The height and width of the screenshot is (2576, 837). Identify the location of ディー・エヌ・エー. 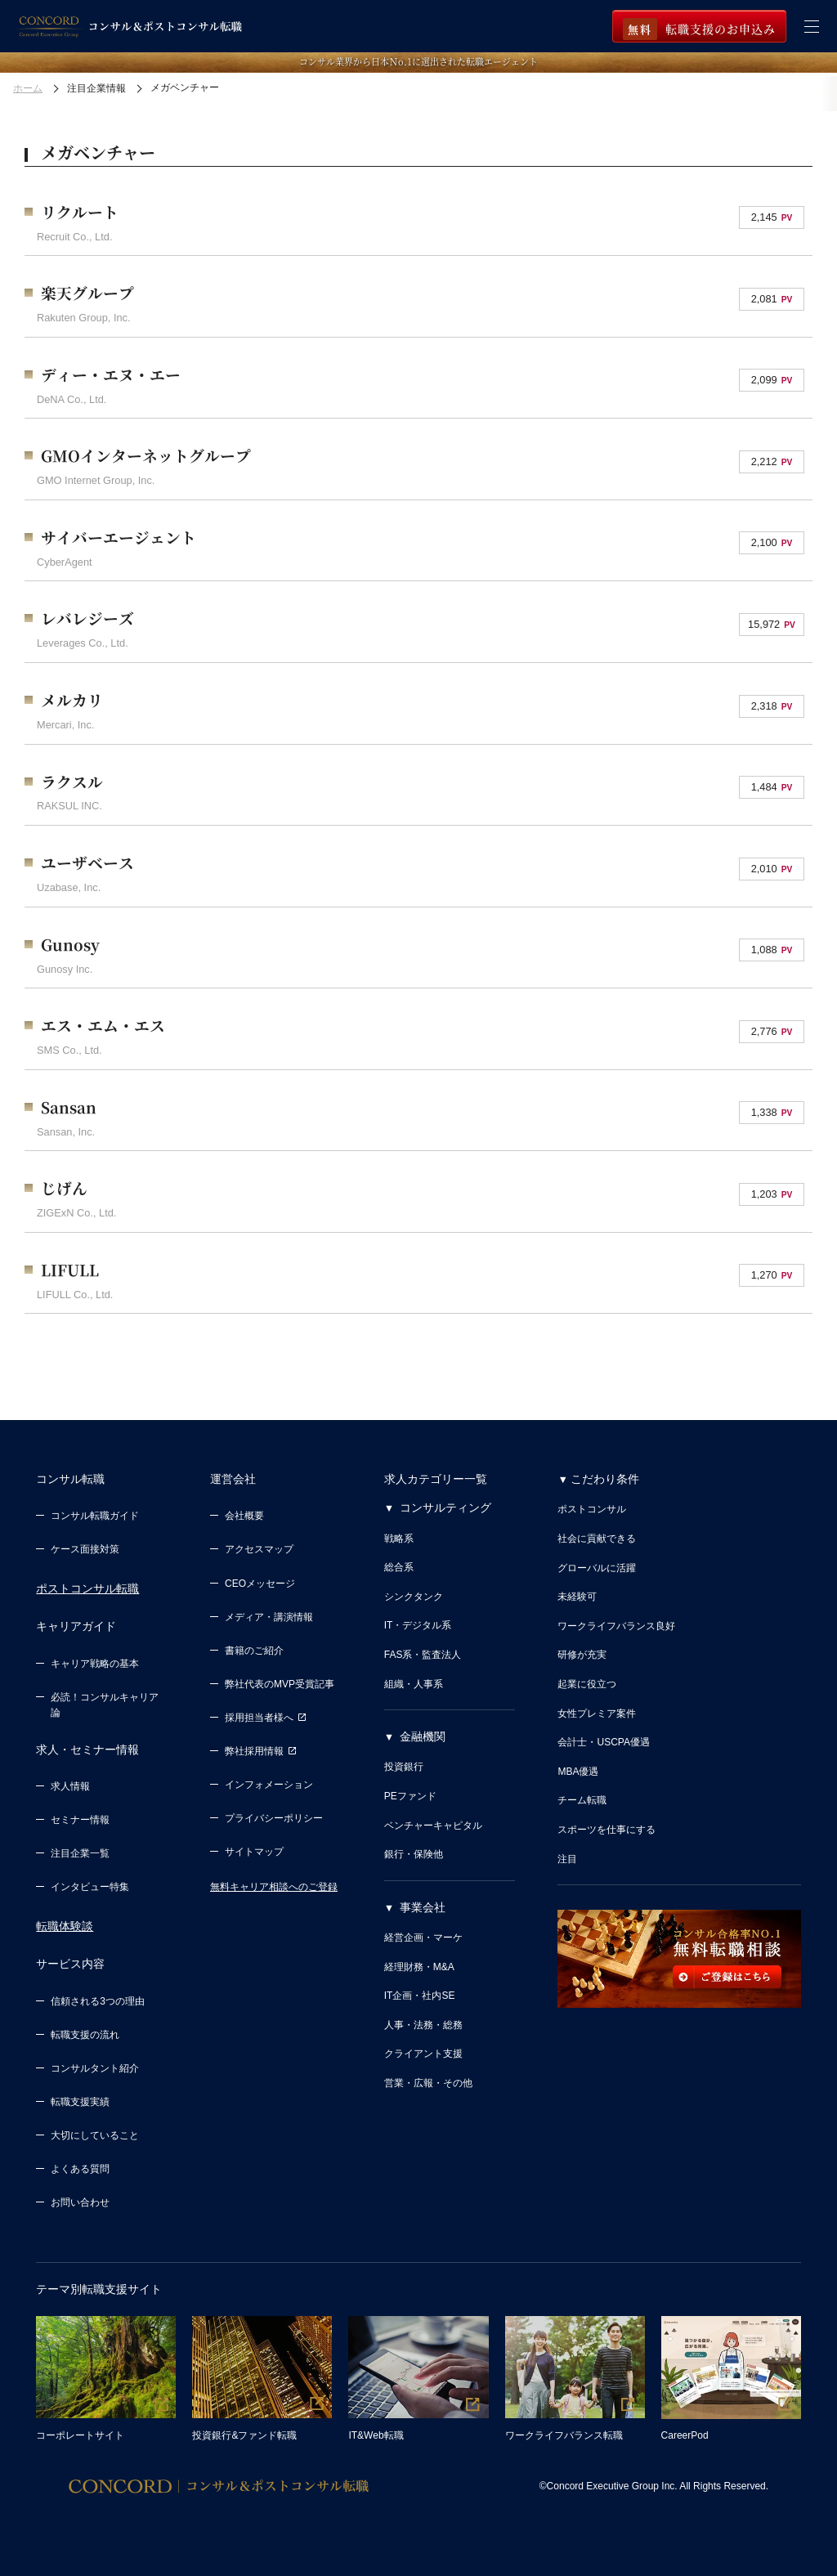
(111, 374).